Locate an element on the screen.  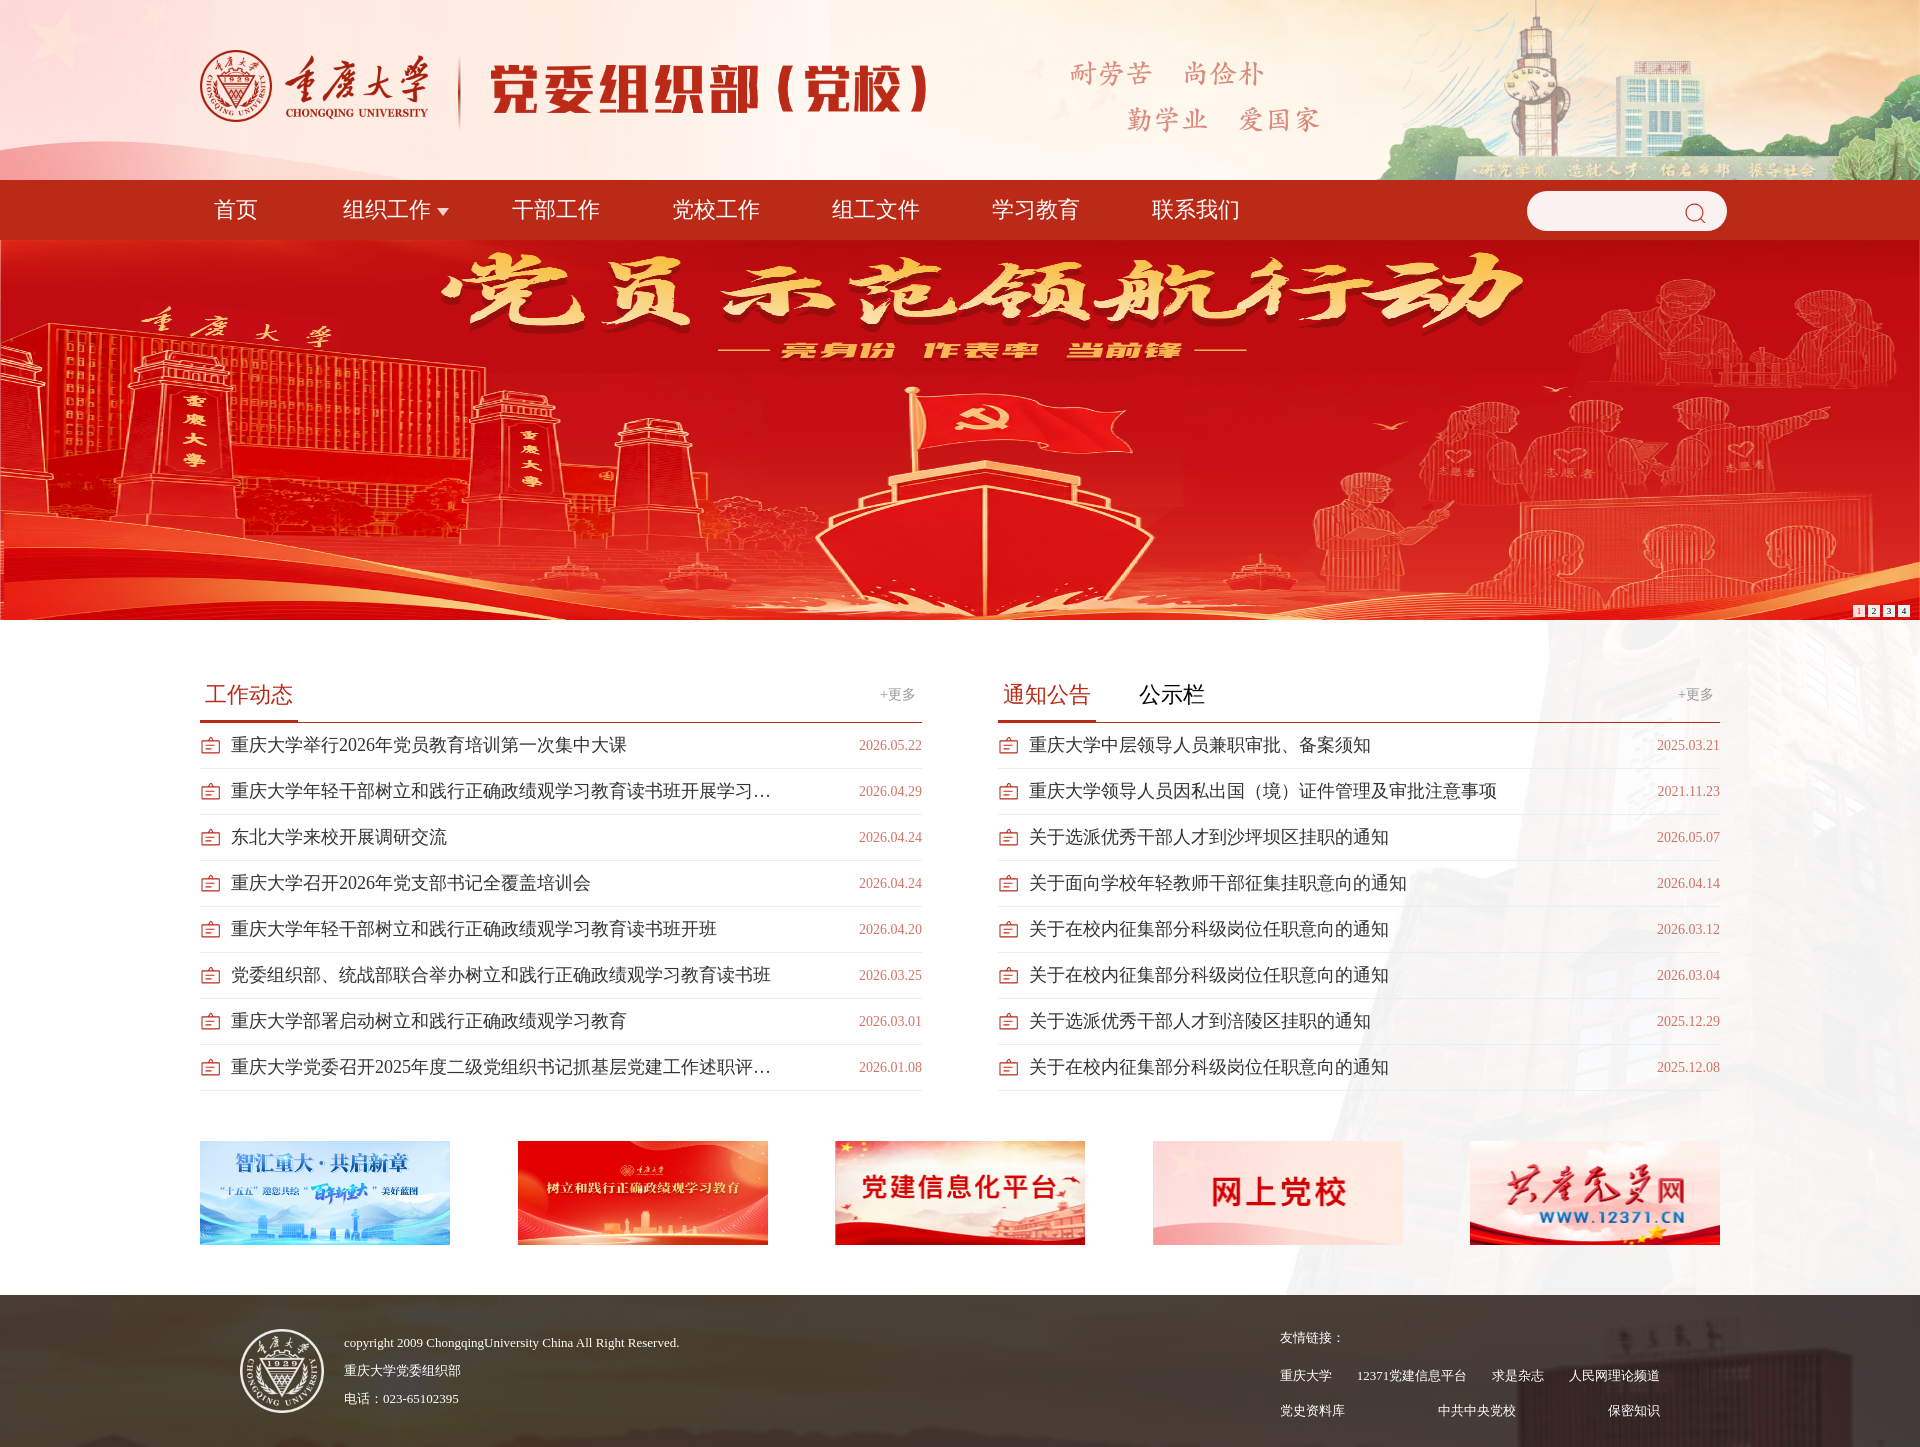
人民网理论频道 is located at coordinates (1614, 1375).